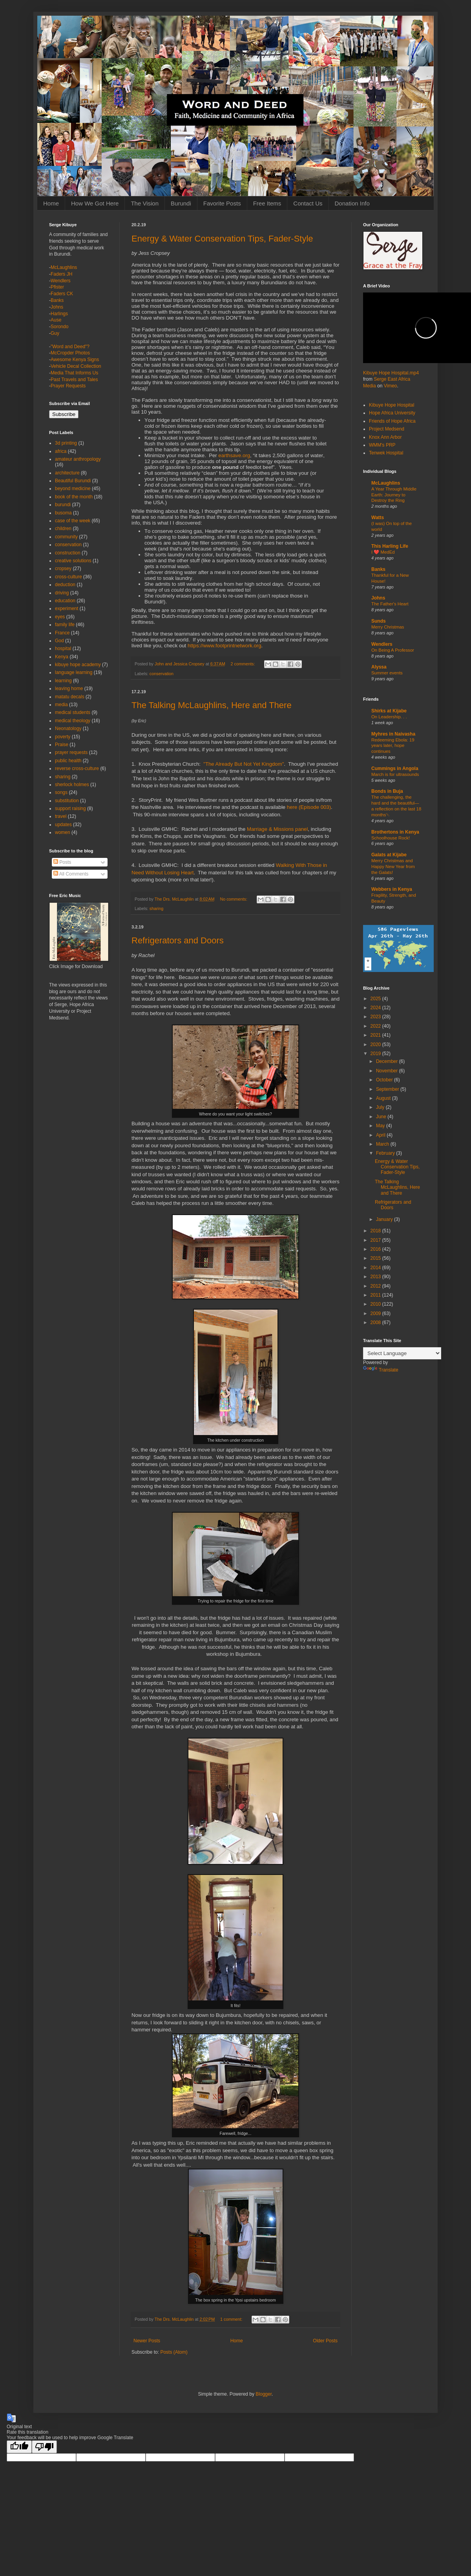 The width and height of the screenshot is (471, 2576). What do you see at coordinates (72, 520) in the screenshot?
I see `case of the week` at bounding box center [72, 520].